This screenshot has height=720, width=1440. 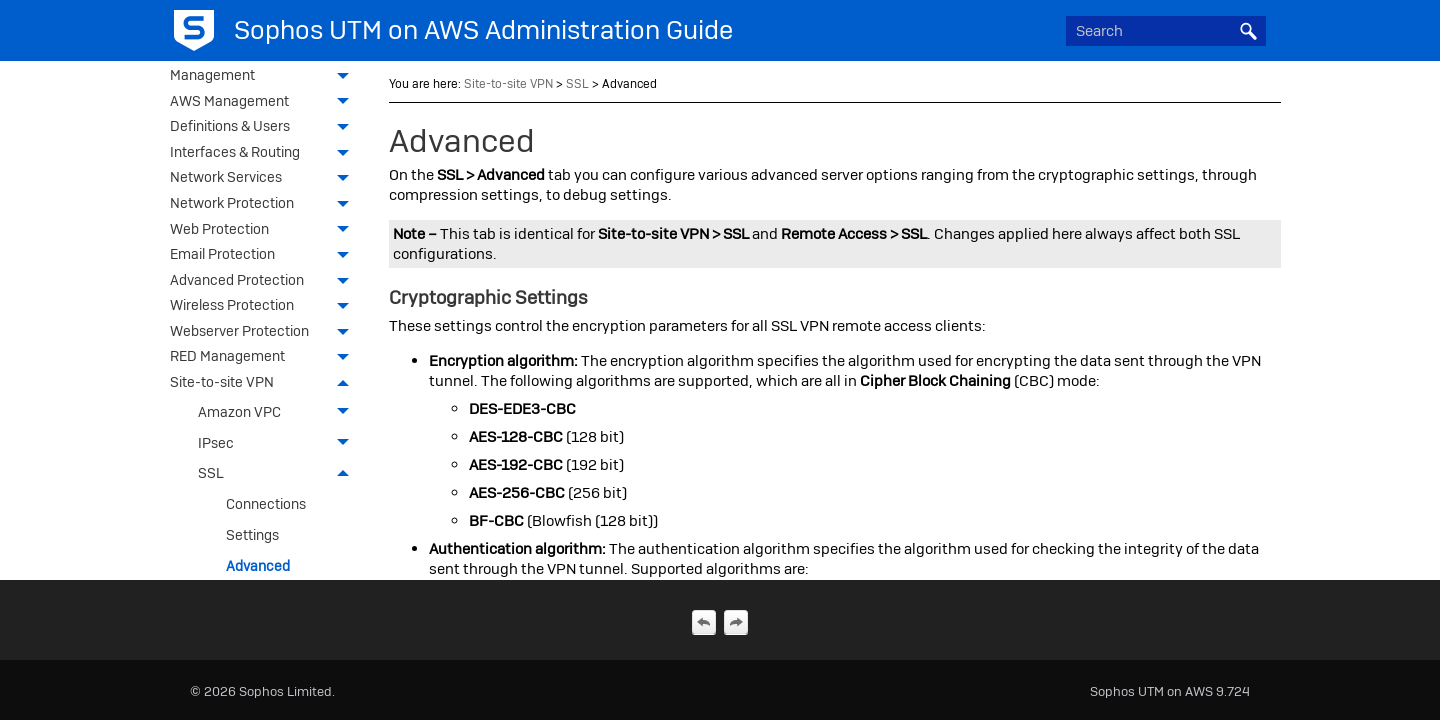 I want to click on Advanced Protection, so click(x=265, y=282).